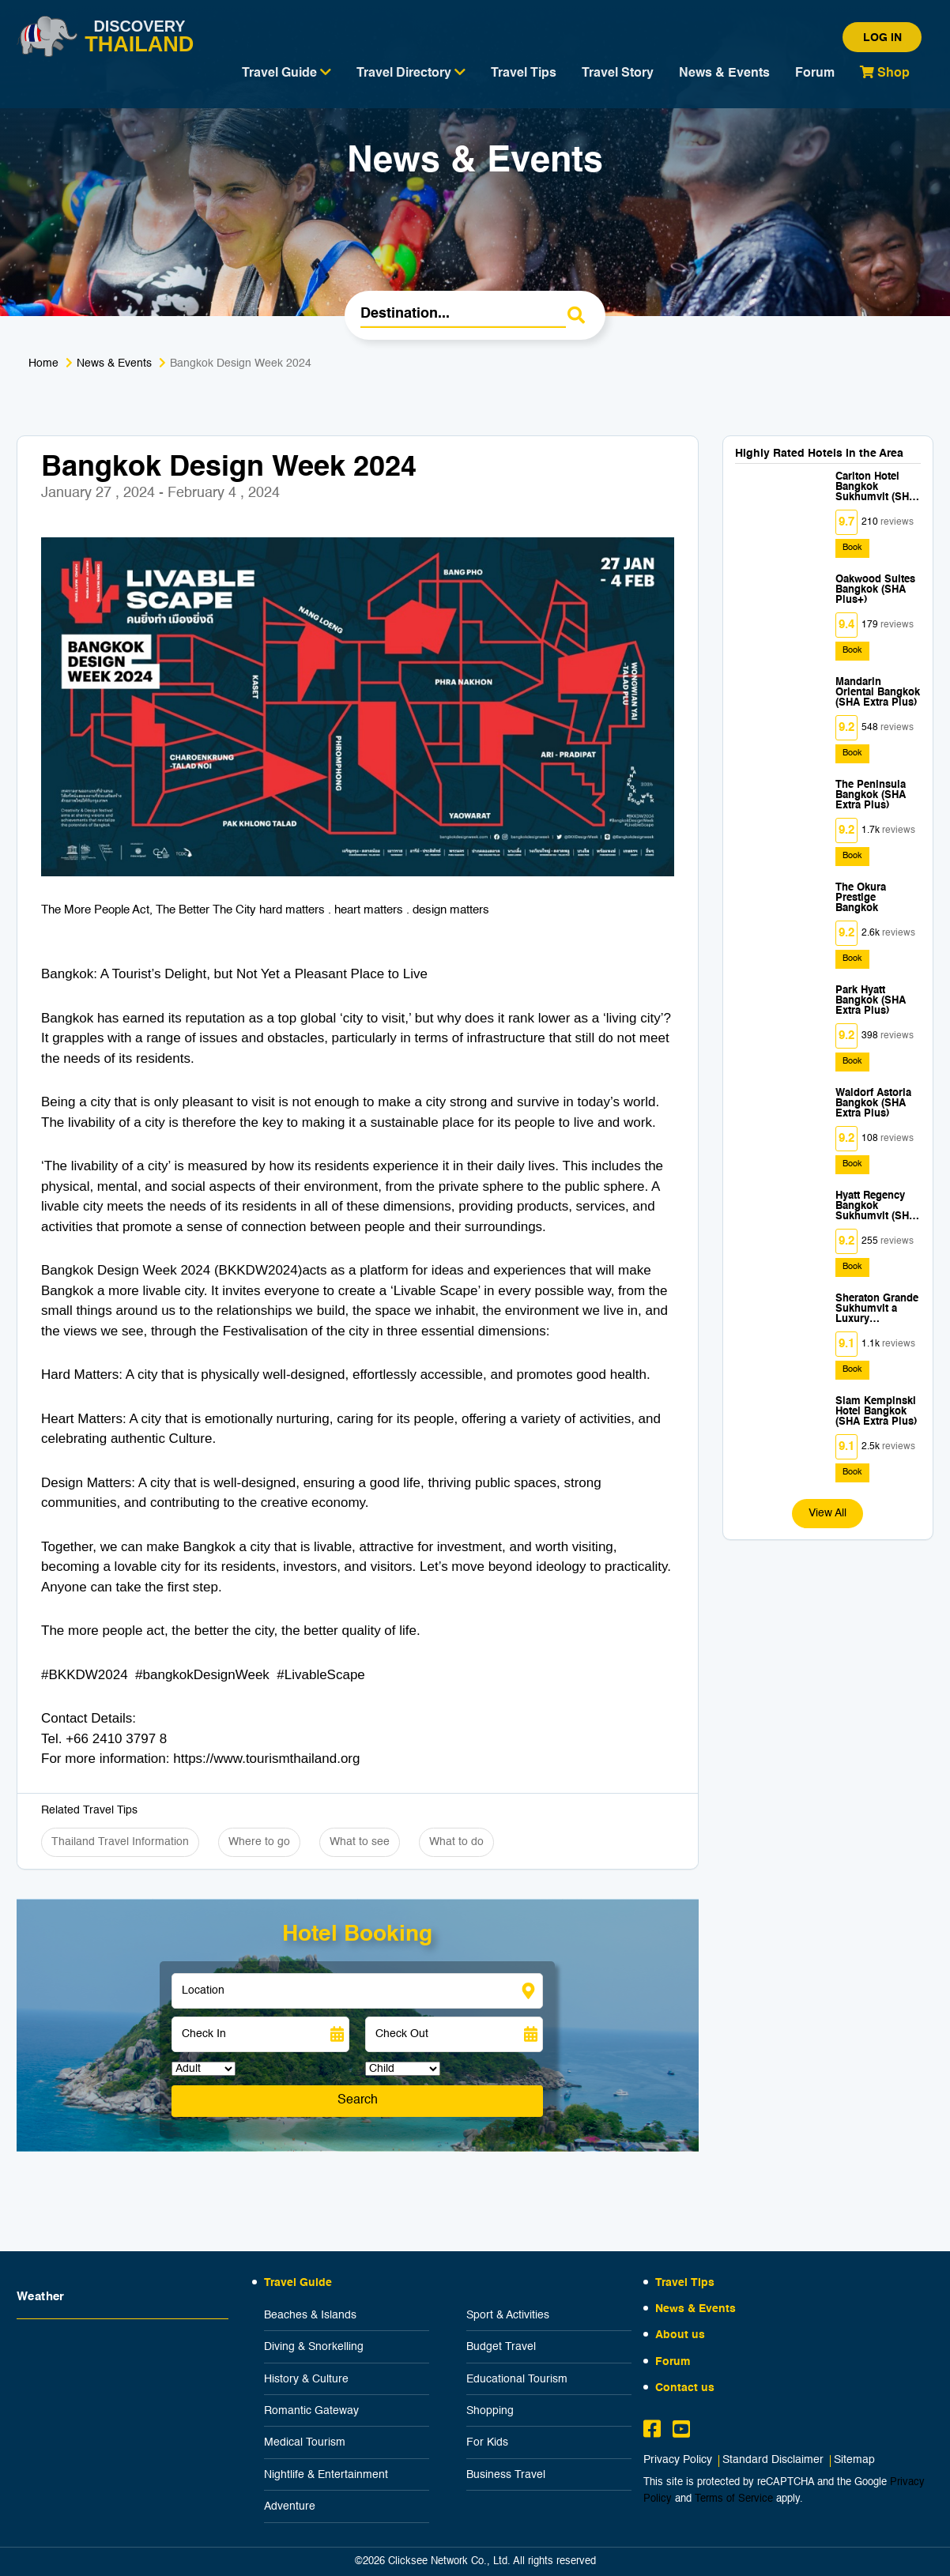  I want to click on Travel Directory [button], so click(411, 73).